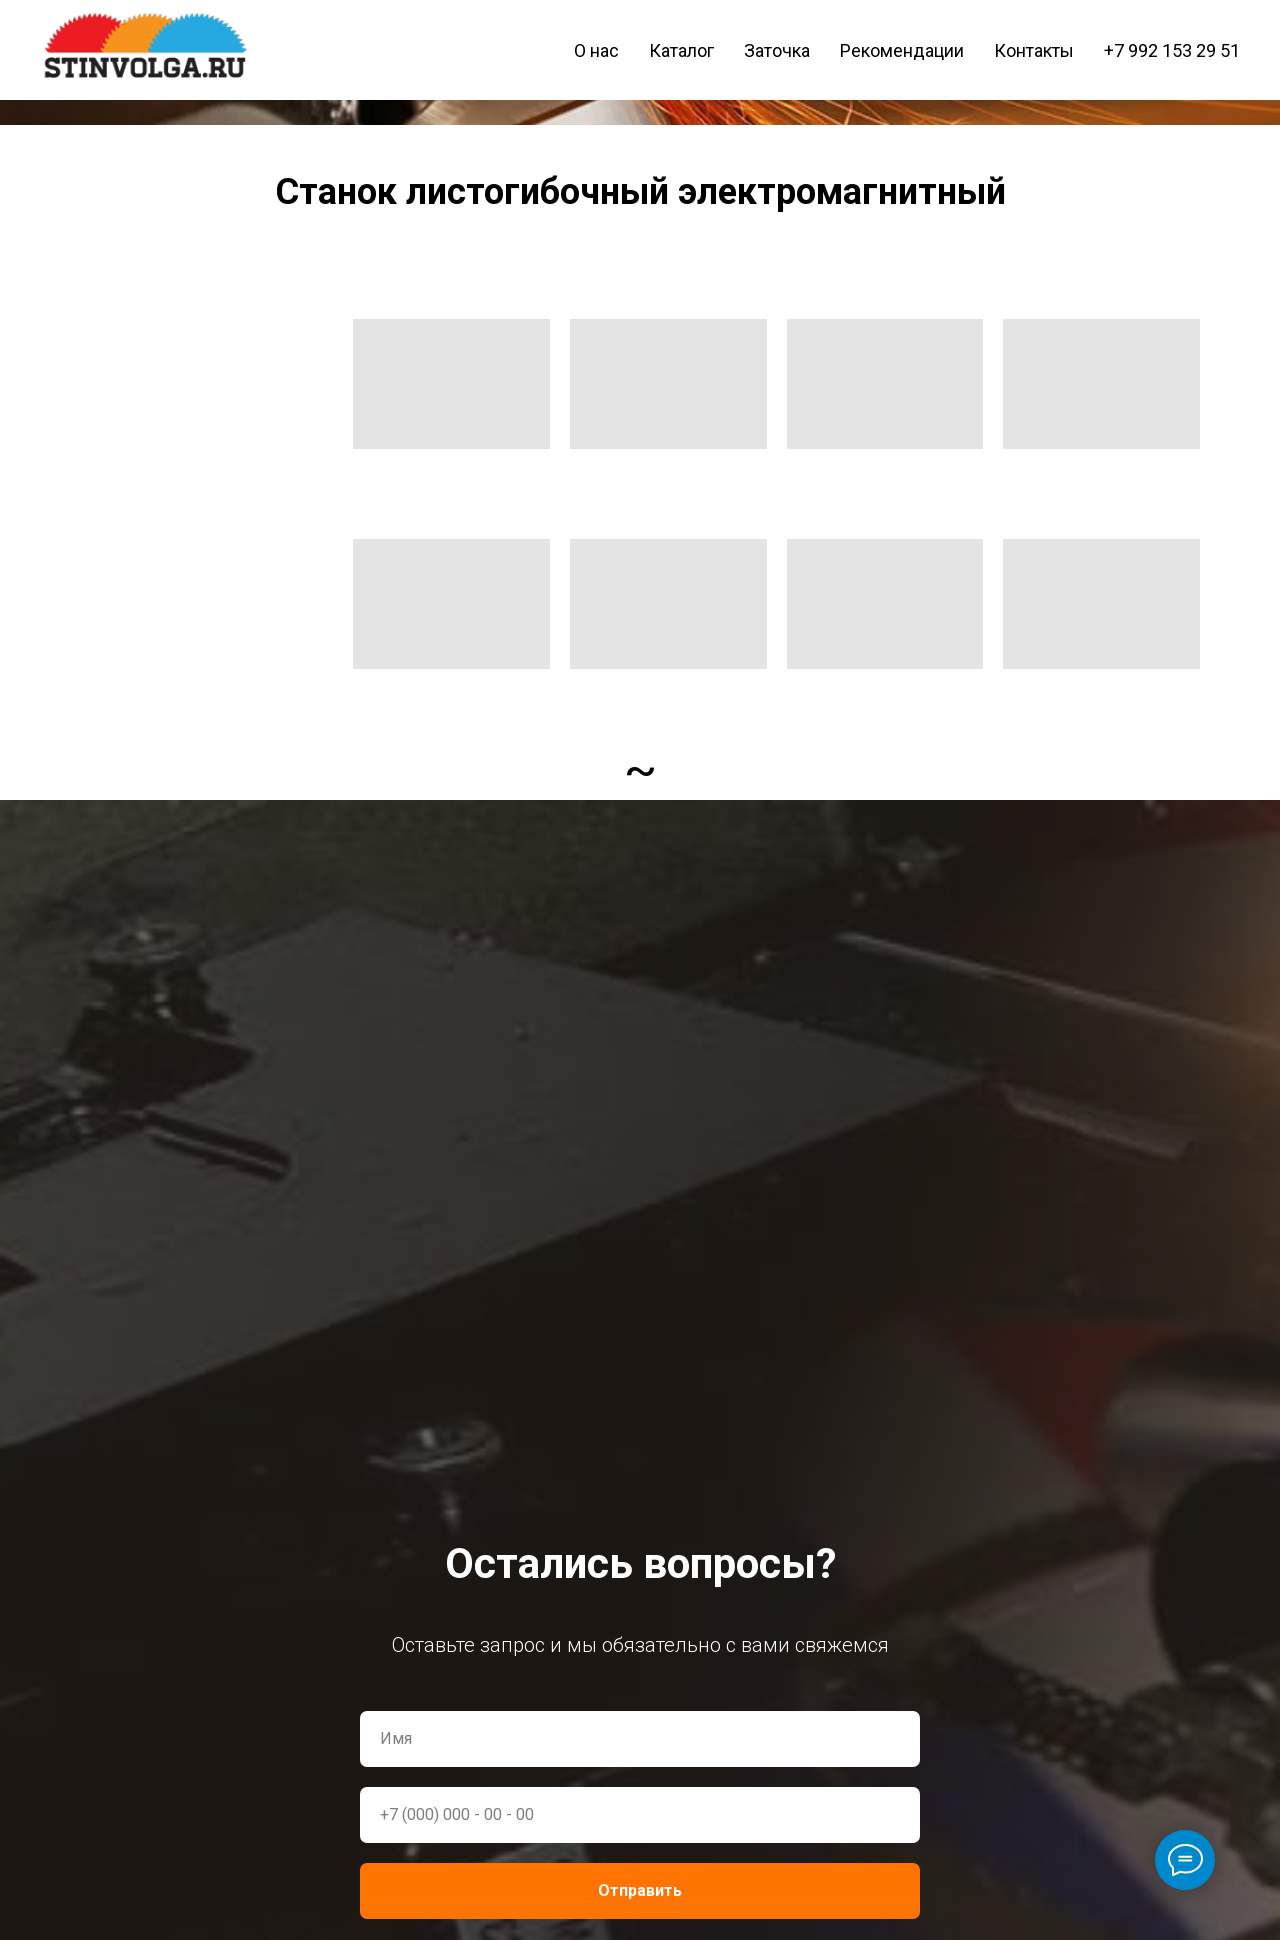 The image size is (1280, 1940). Describe the element at coordinates (902, 50) in the screenshot. I see `Рекомендации` at that location.